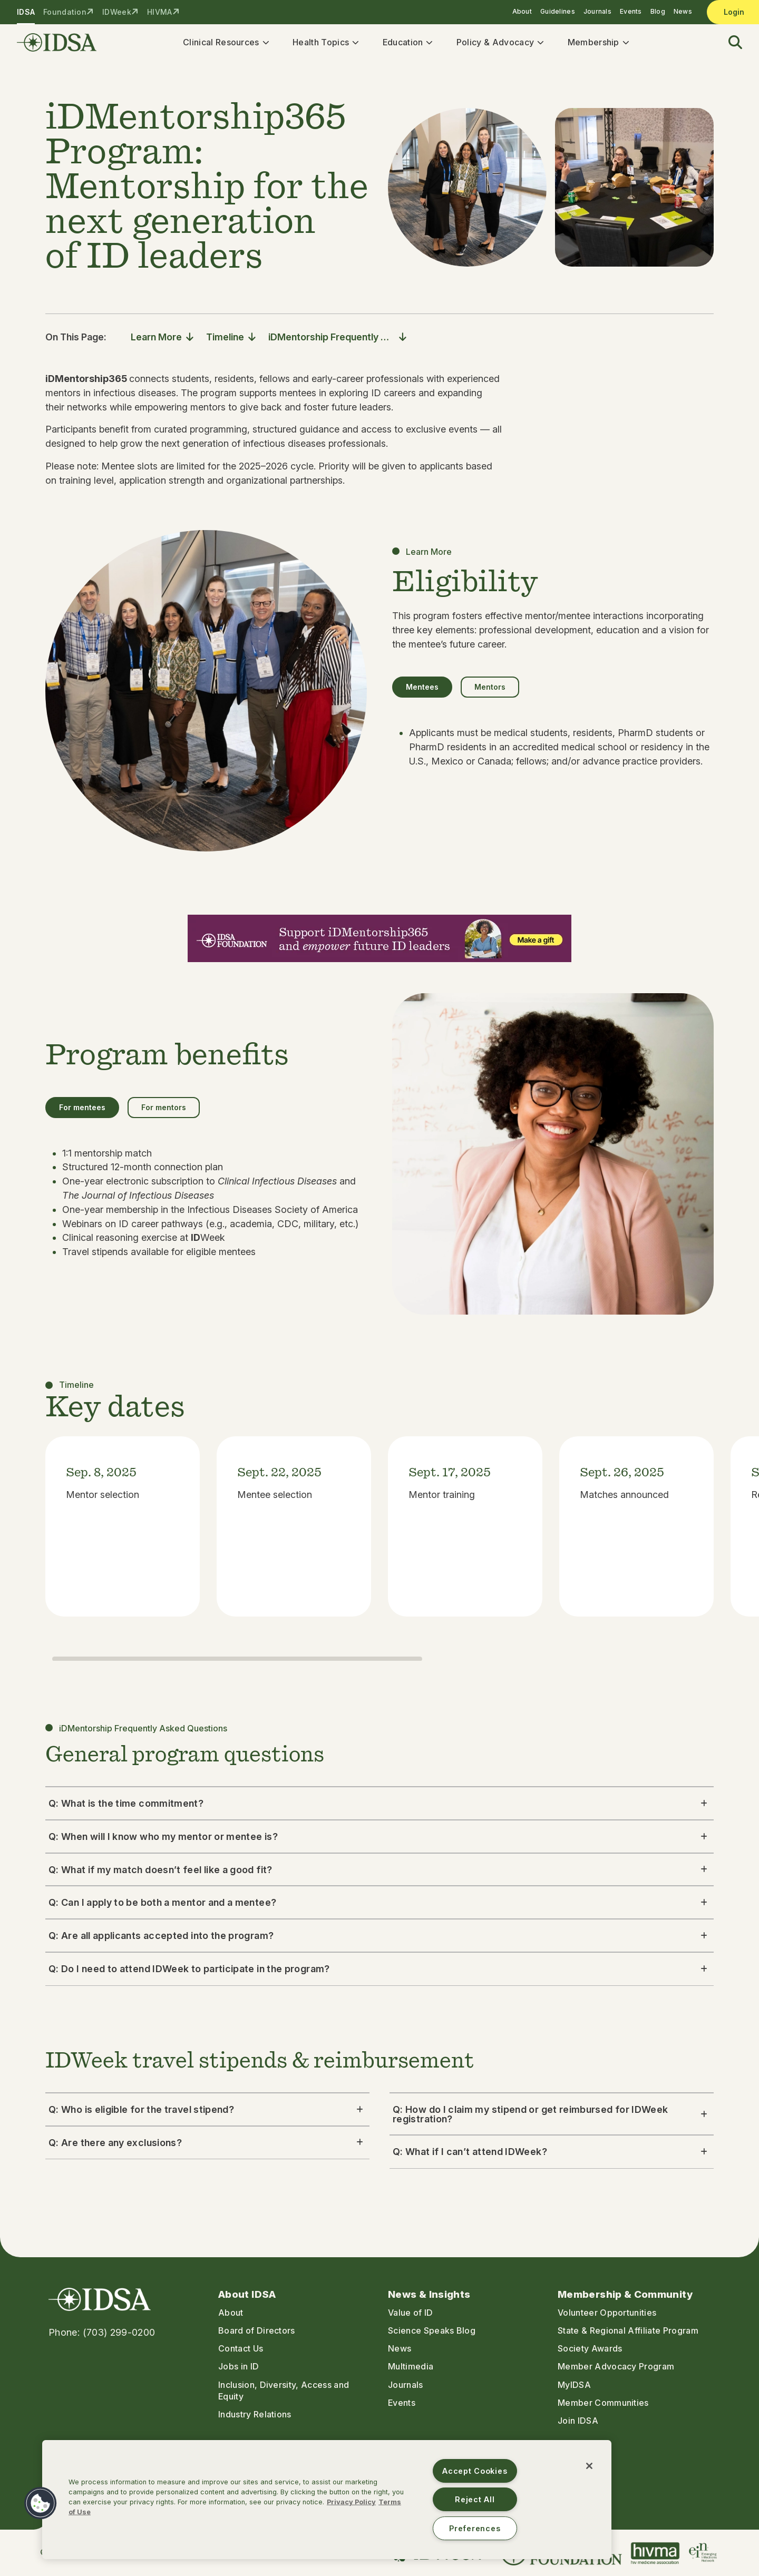 The width and height of the screenshot is (759, 2576). What do you see at coordinates (616, 2367) in the screenshot?
I see `Member Advocacy Program` at bounding box center [616, 2367].